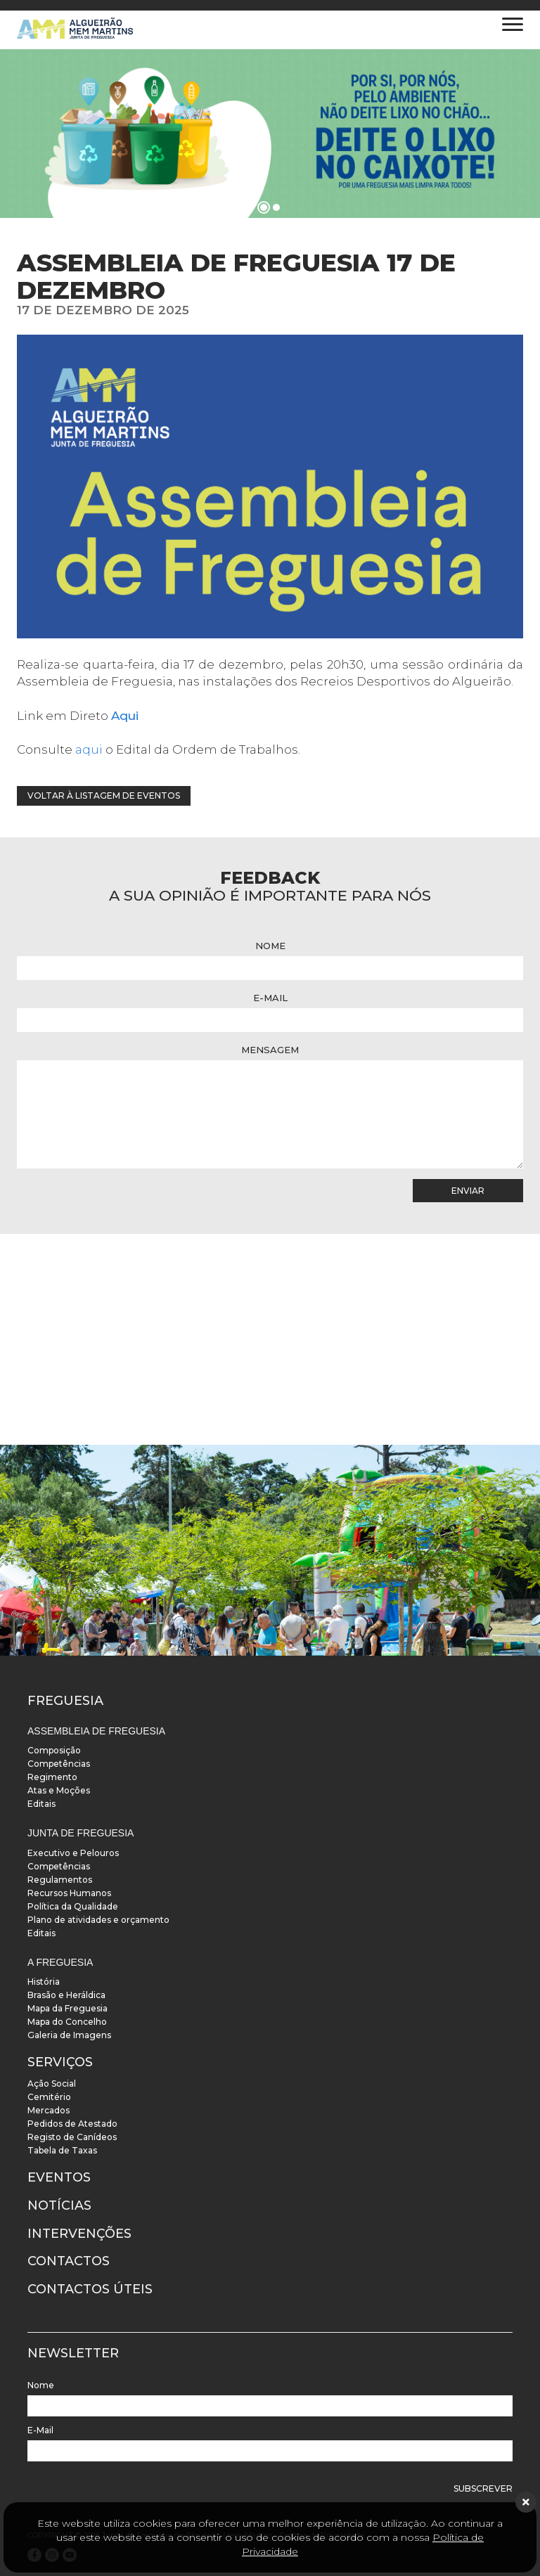 Image resolution: width=540 pixels, height=2576 pixels. I want to click on Competências, so click(58, 1763).